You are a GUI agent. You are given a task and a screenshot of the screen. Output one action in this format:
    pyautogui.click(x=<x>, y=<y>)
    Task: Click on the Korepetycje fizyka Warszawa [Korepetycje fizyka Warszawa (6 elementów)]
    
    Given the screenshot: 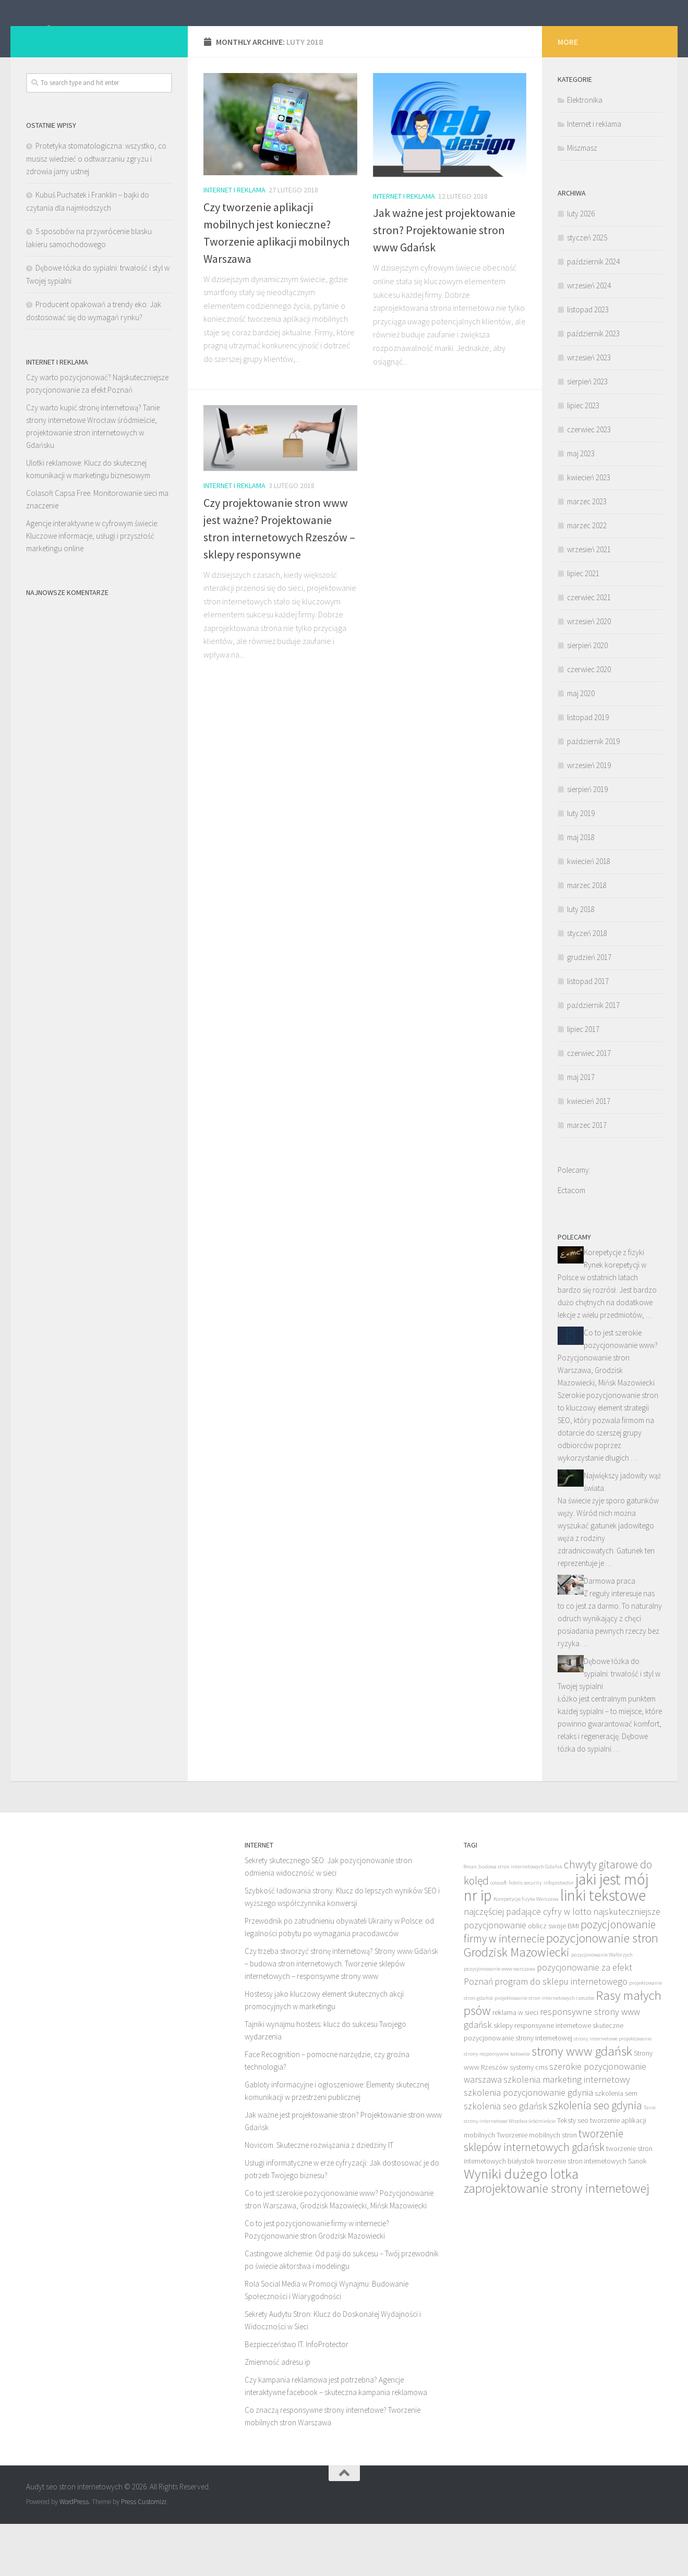 What is the action you would take?
    pyautogui.click(x=526, y=1951)
    